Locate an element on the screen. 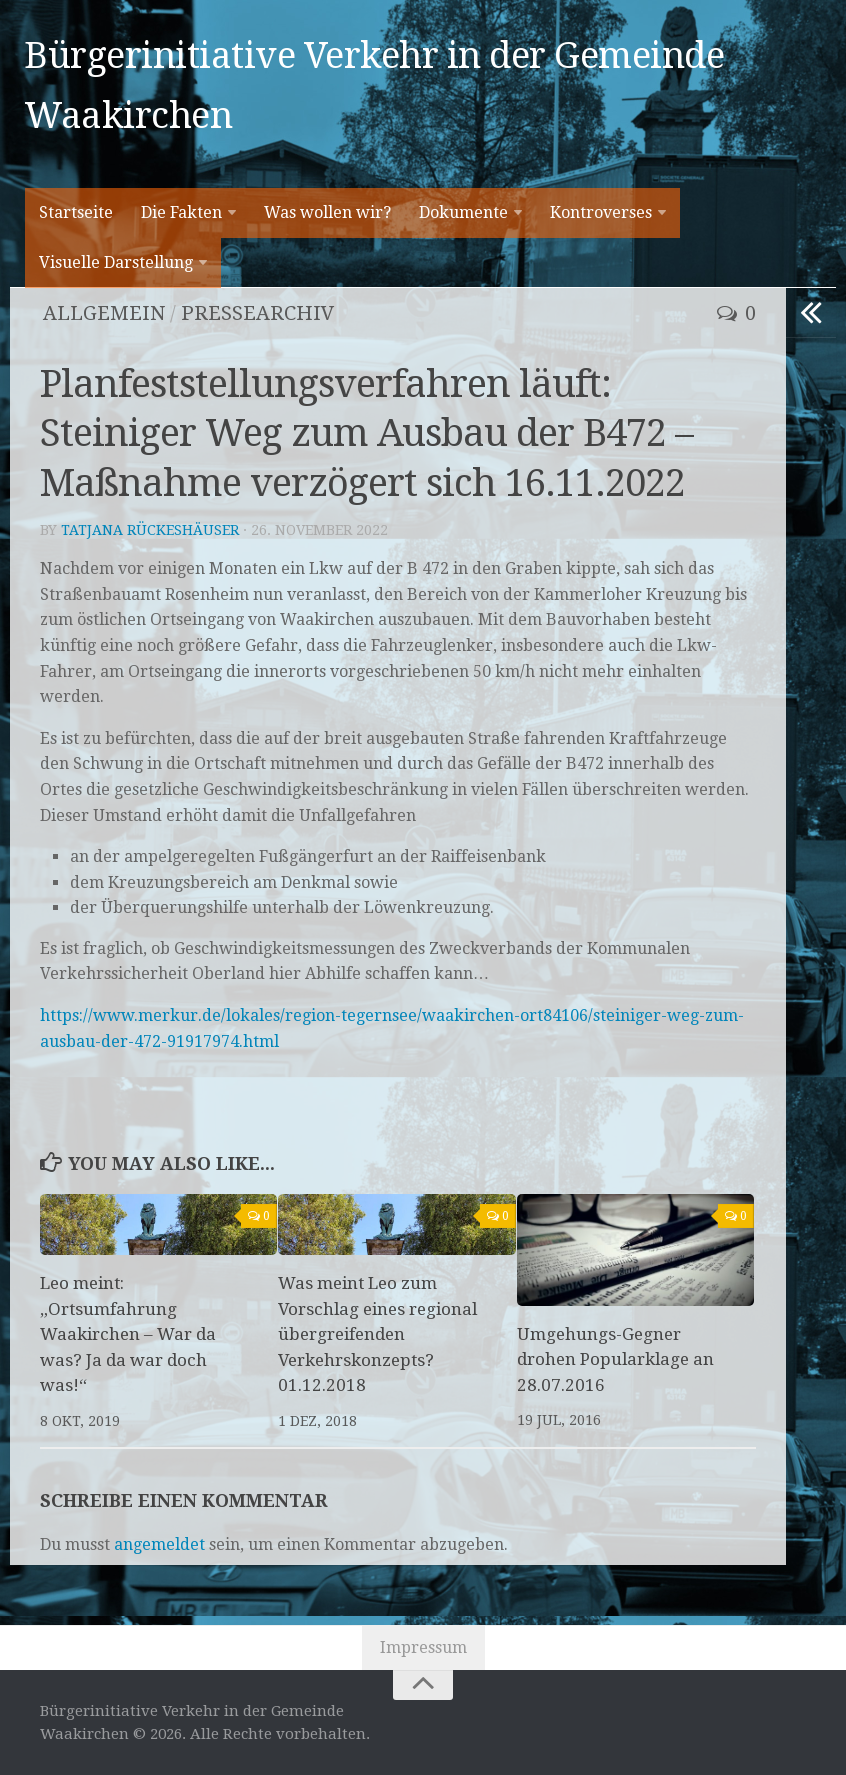 The height and width of the screenshot is (1775, 846). Was wollen wir? is located at coordinates (327, 212).